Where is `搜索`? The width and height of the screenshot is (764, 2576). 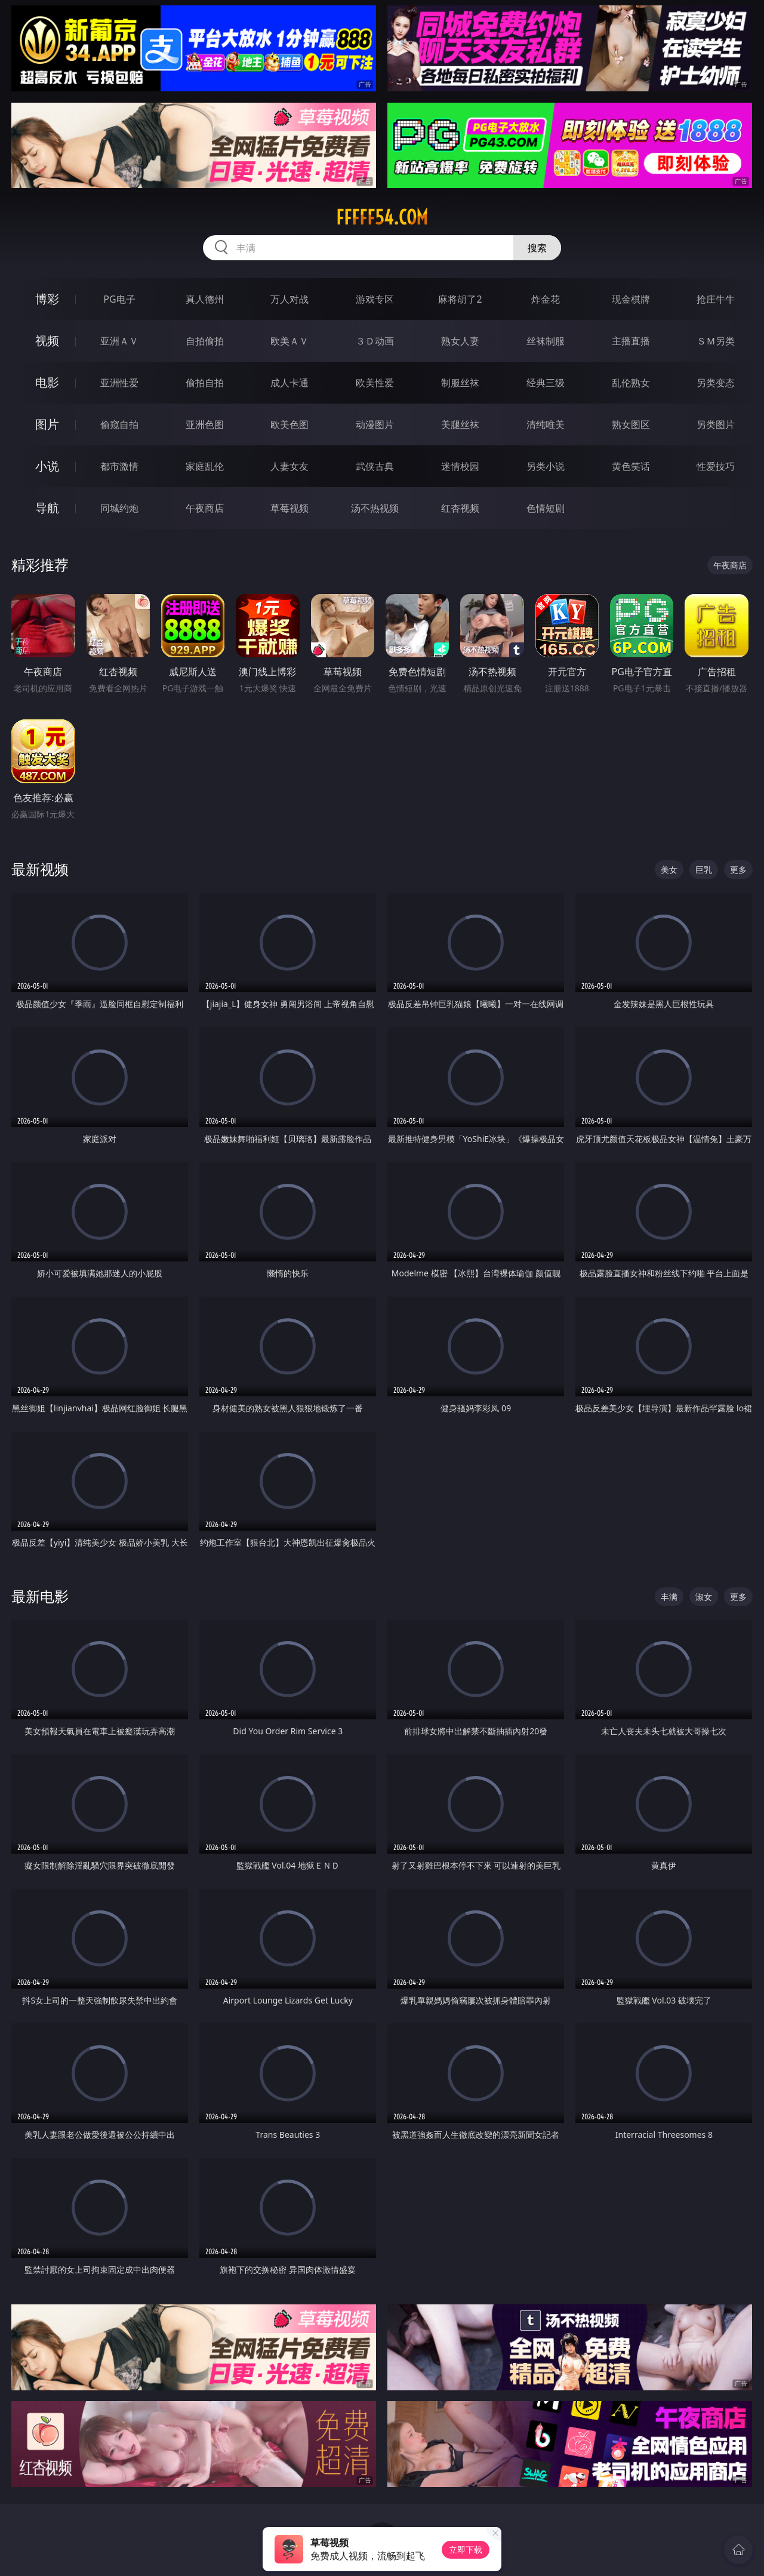 搜索 is located at coordinates (537, 247).